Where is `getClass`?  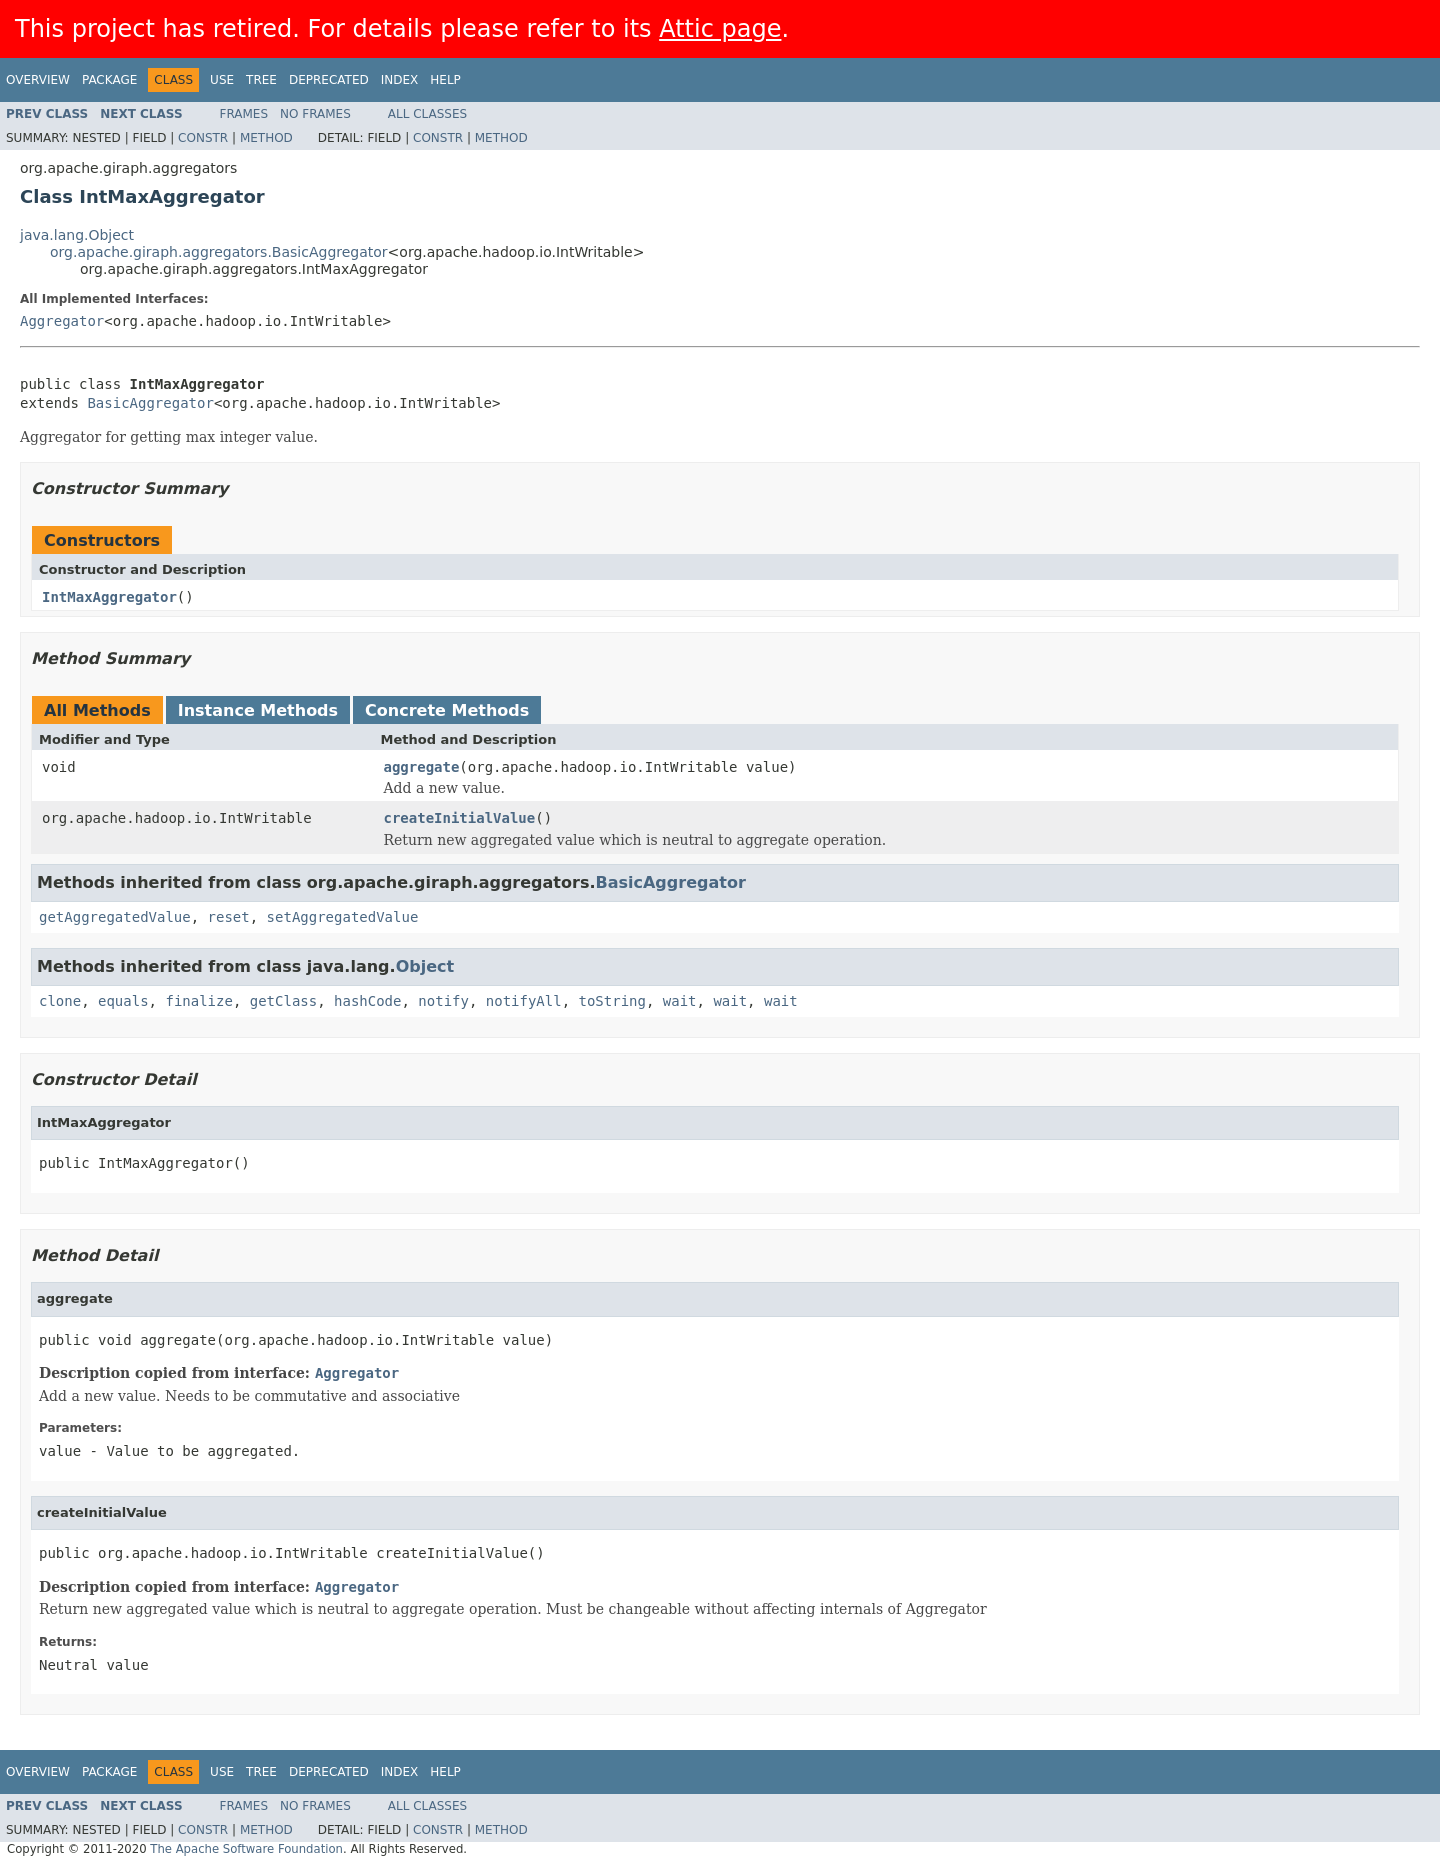
getClass is located at coordinates (283, 1001).